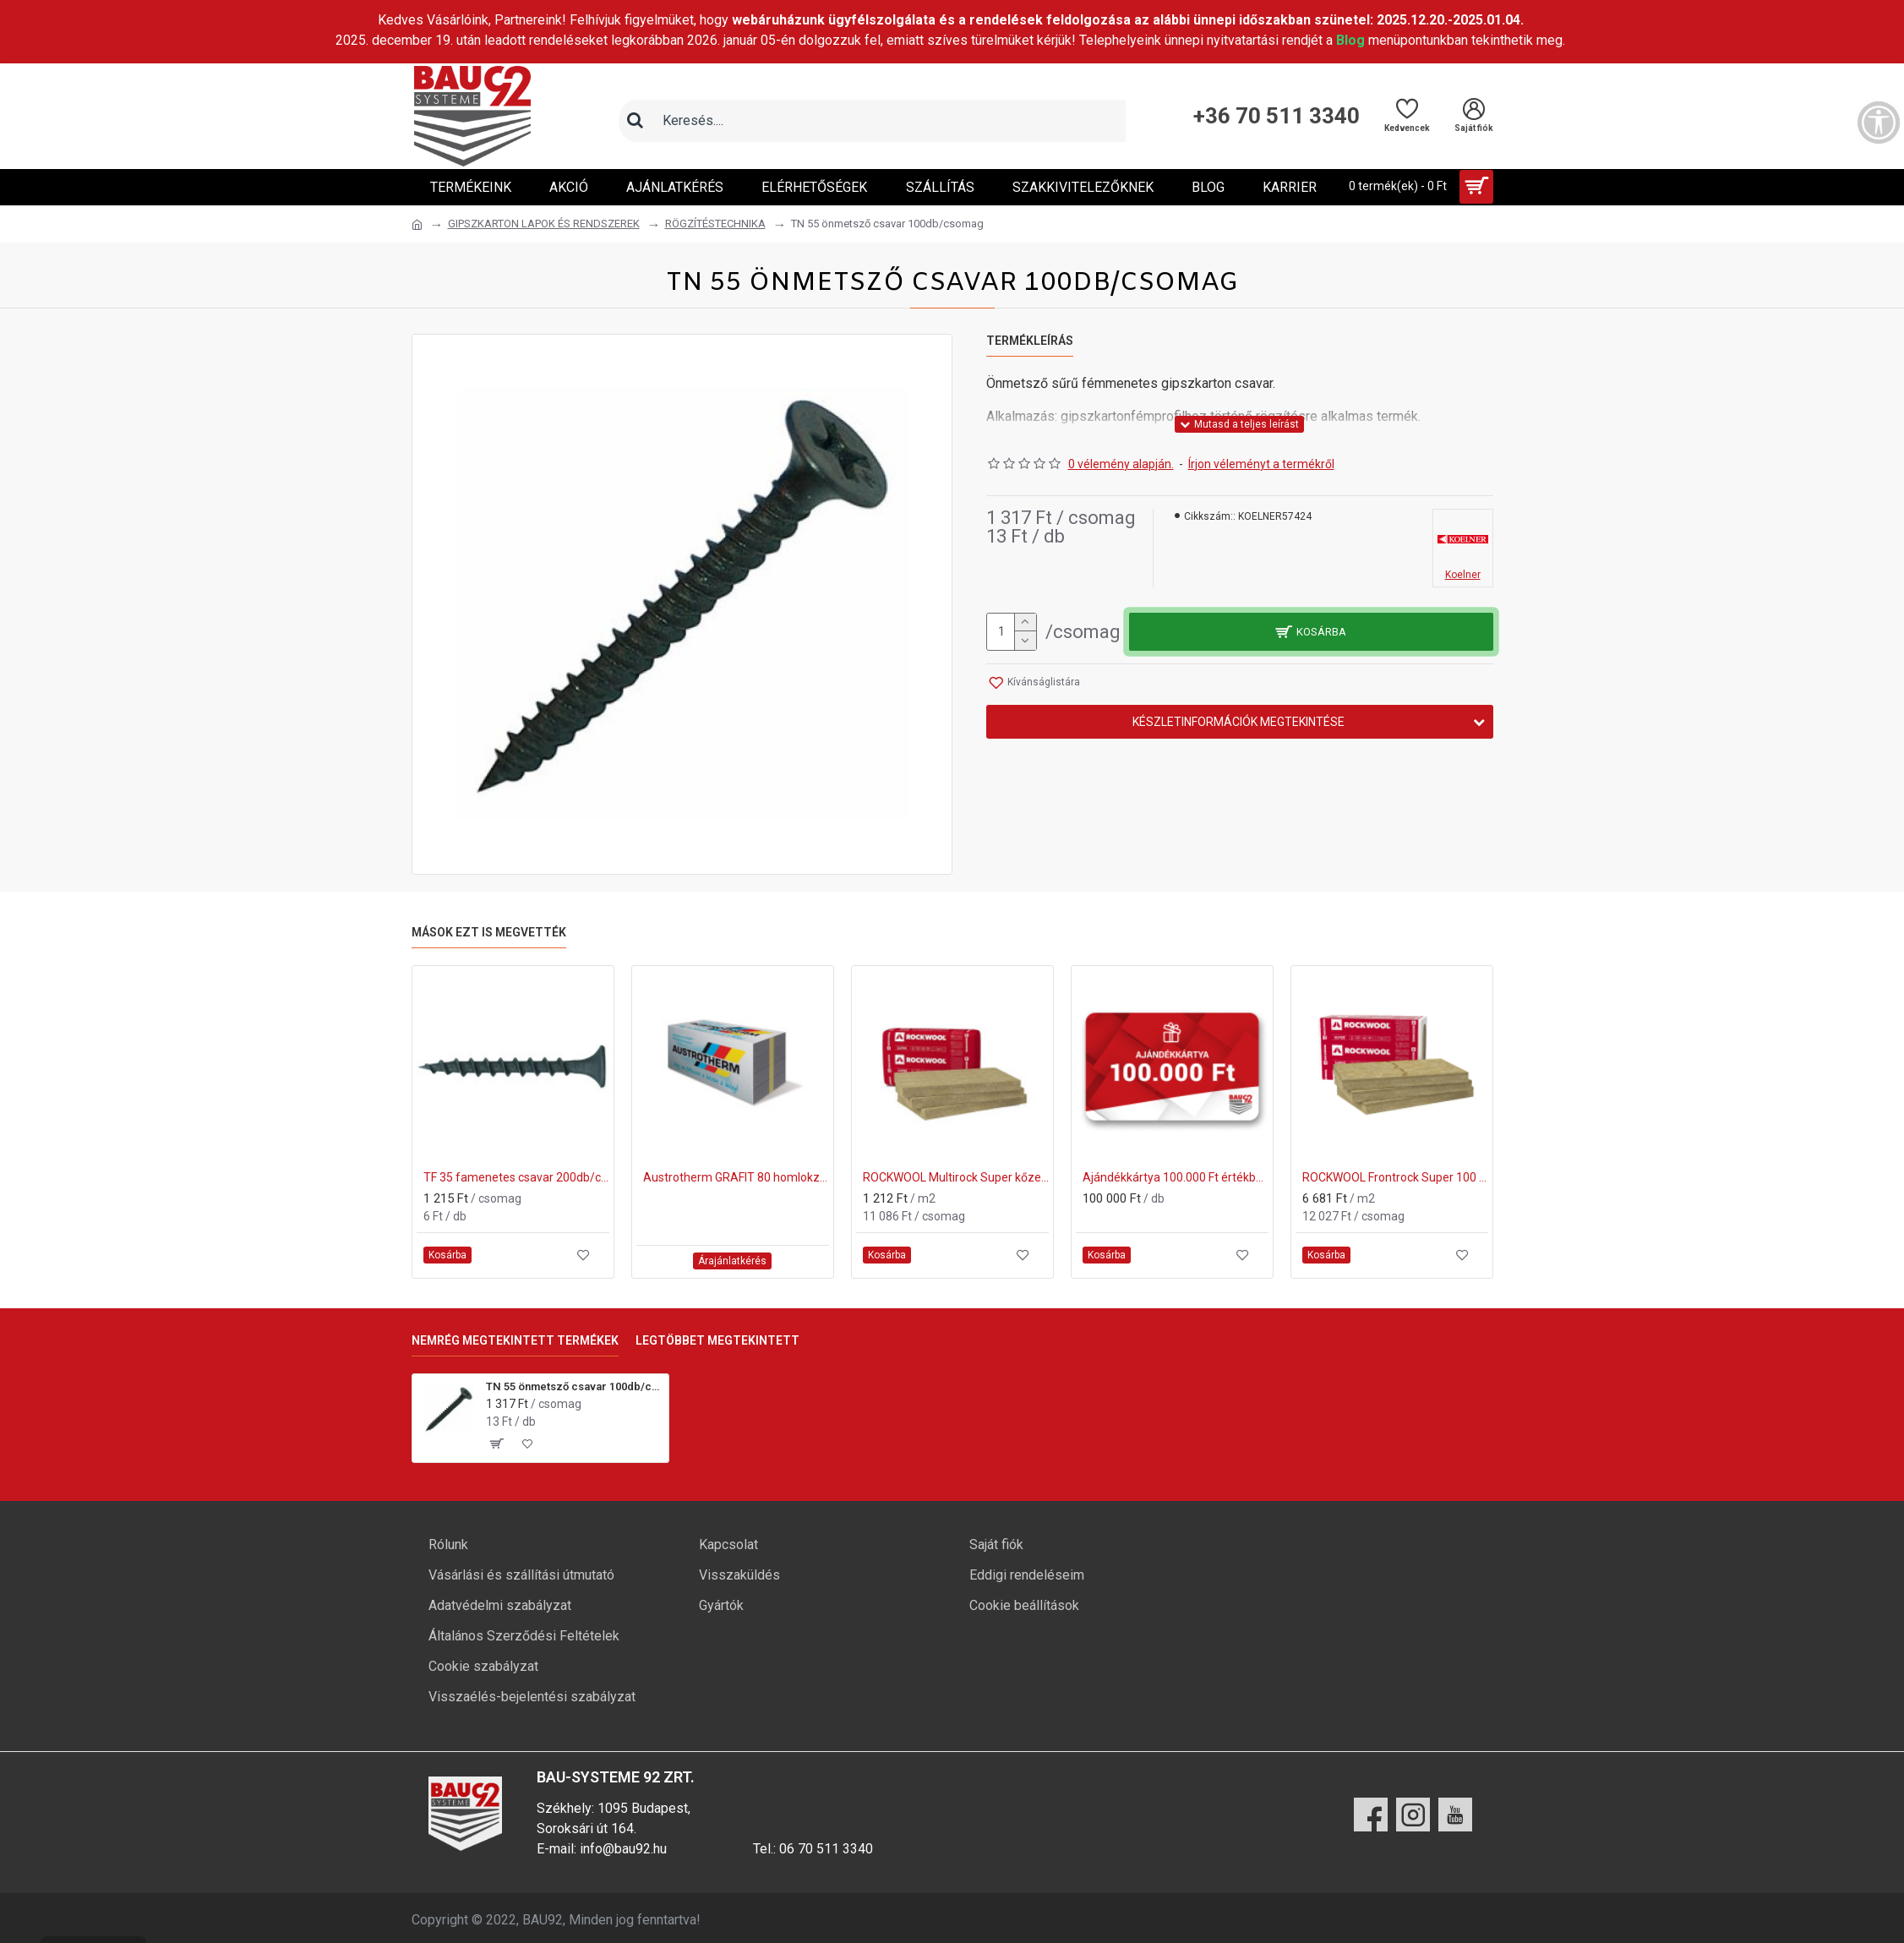 The image size is (1904, 1943). What do you see at coordinates (1261, 464) in the screenshot?
I see `Írjon véleményt a termékről` at bounding box center [1261, 464].